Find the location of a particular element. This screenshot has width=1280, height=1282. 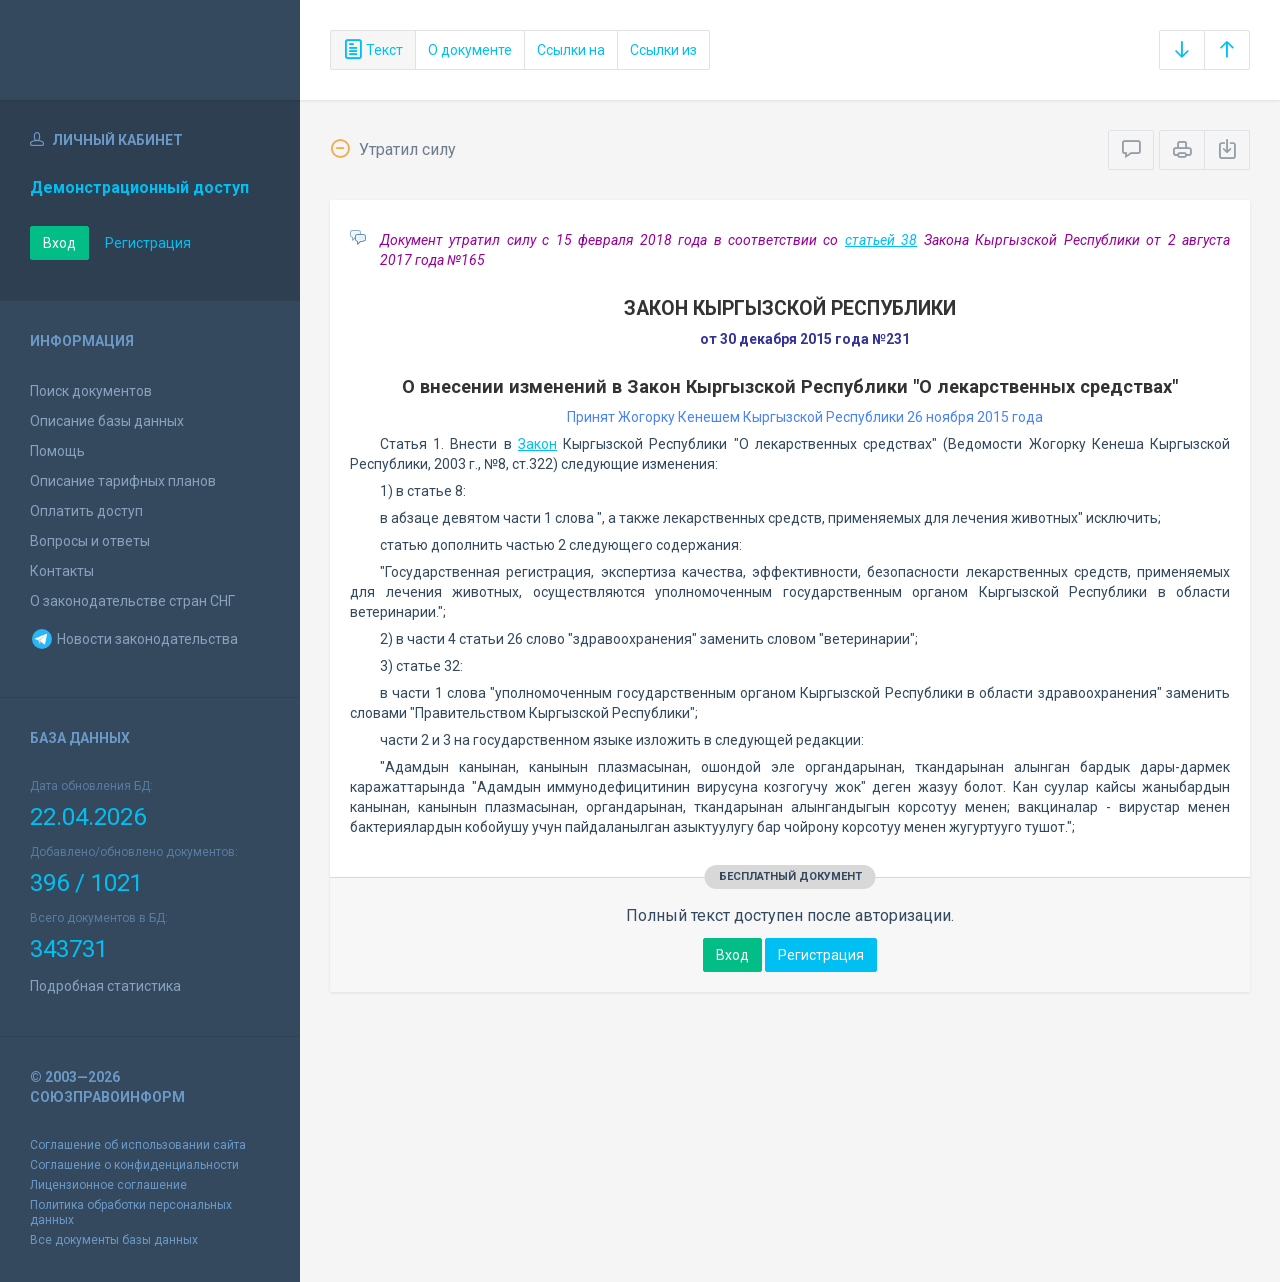

Текст is located at coordinates (373, 50).